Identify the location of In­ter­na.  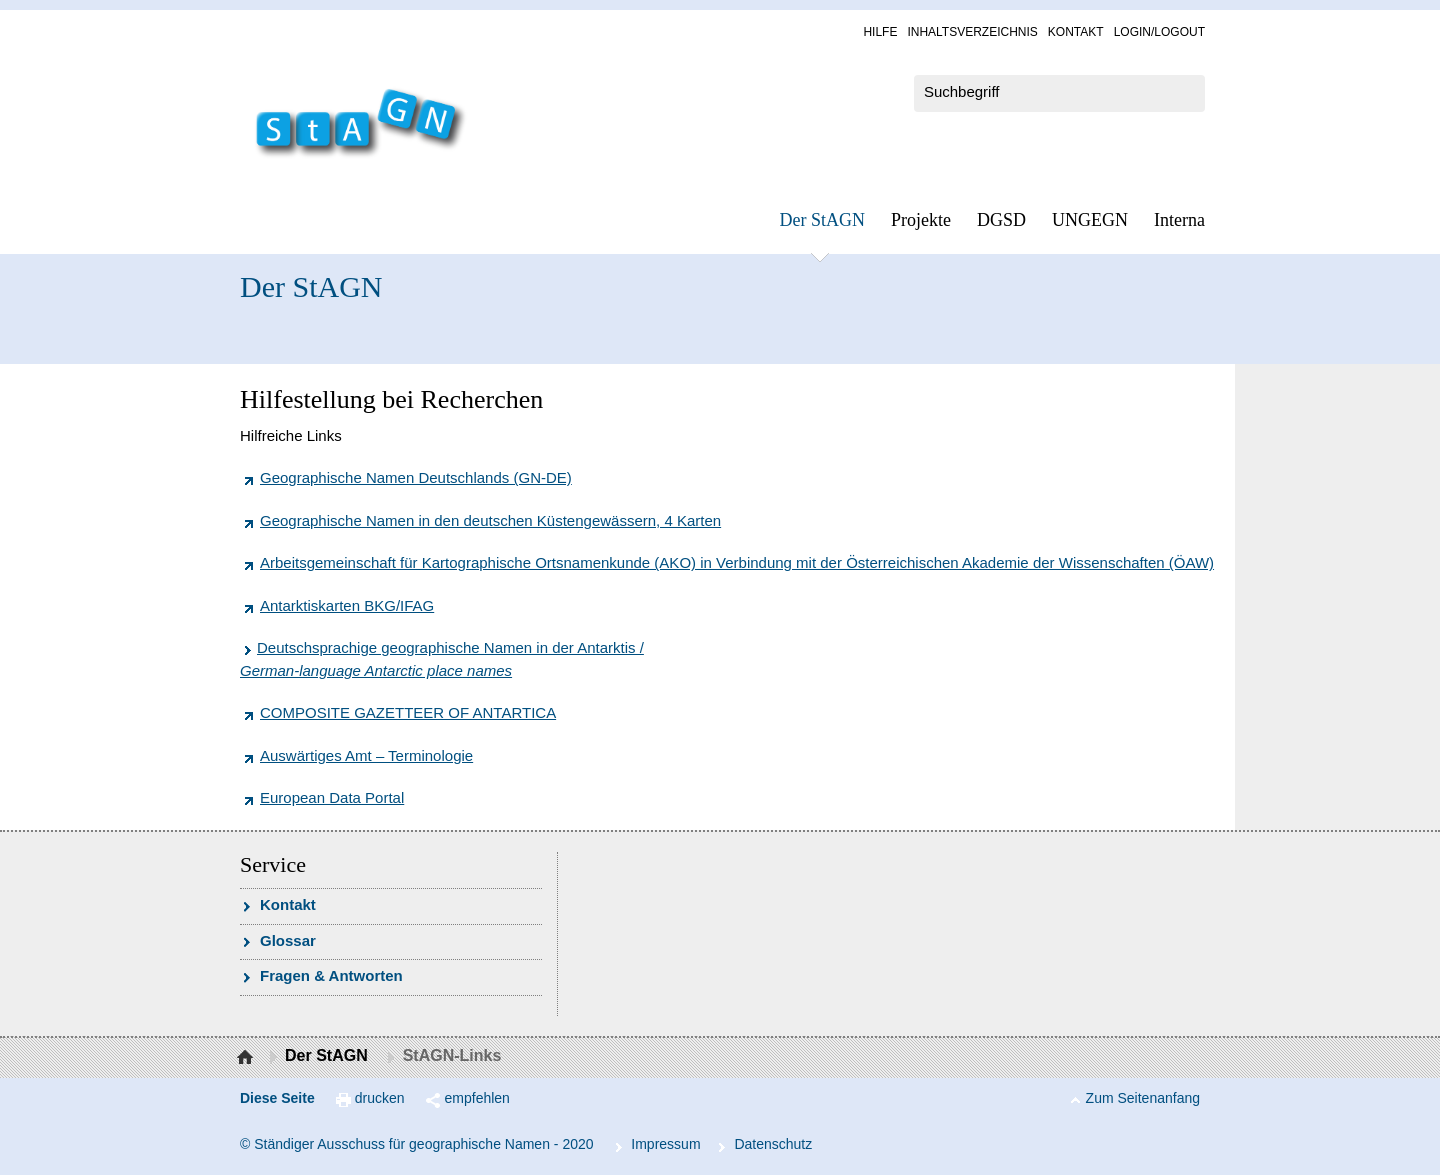
(1179, 220).